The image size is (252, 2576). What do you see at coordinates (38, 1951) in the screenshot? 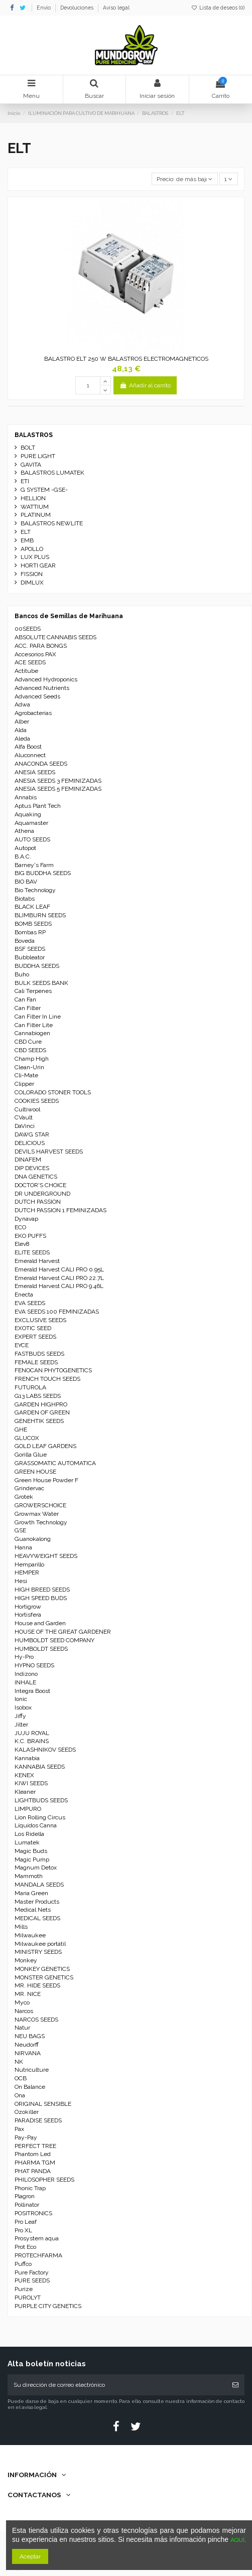
I see `MINISTRY SEEDS` at bounding box center [38, 1951].